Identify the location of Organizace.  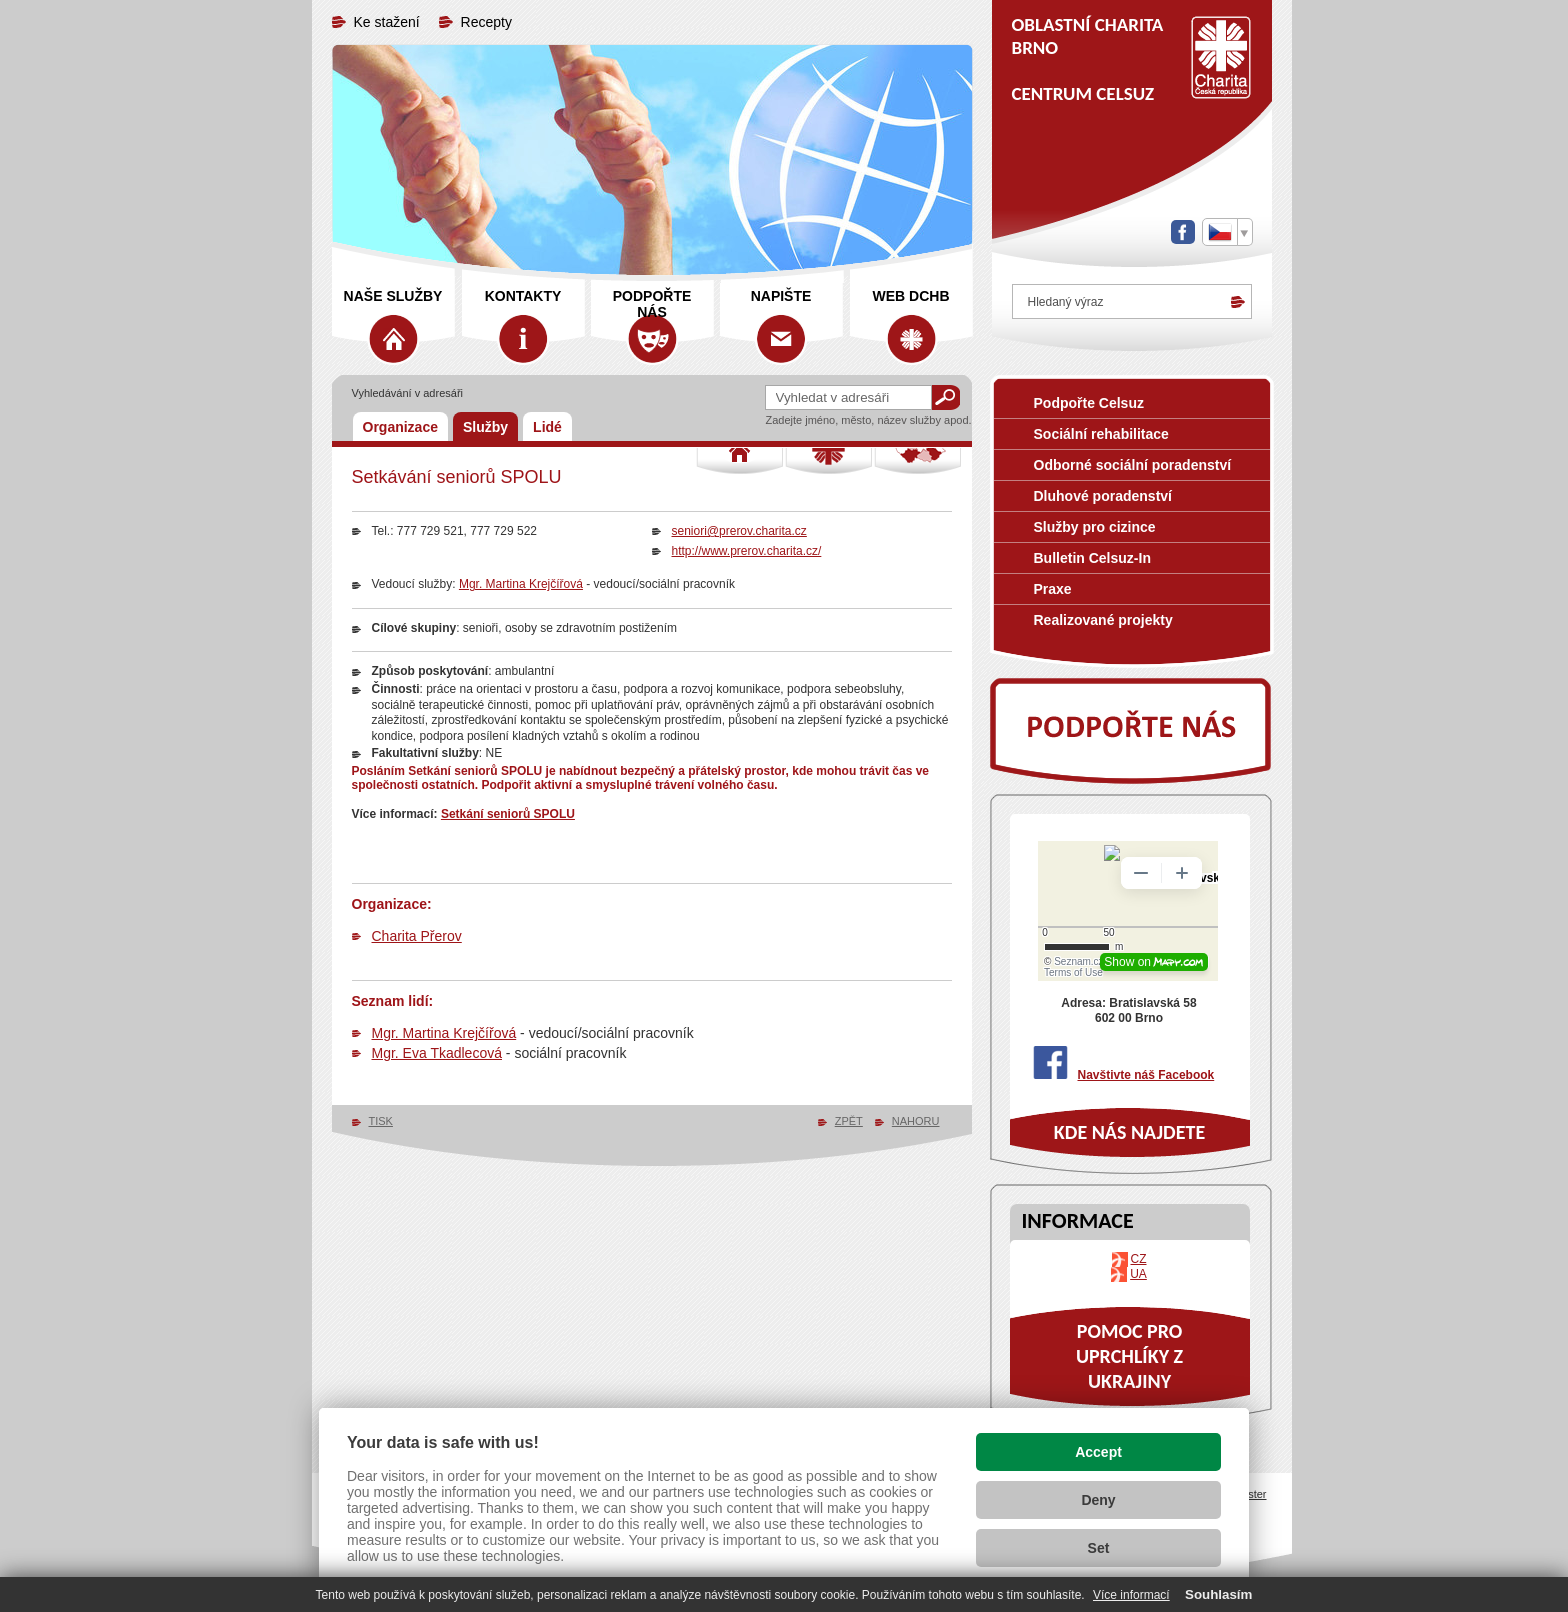
(400, 427).